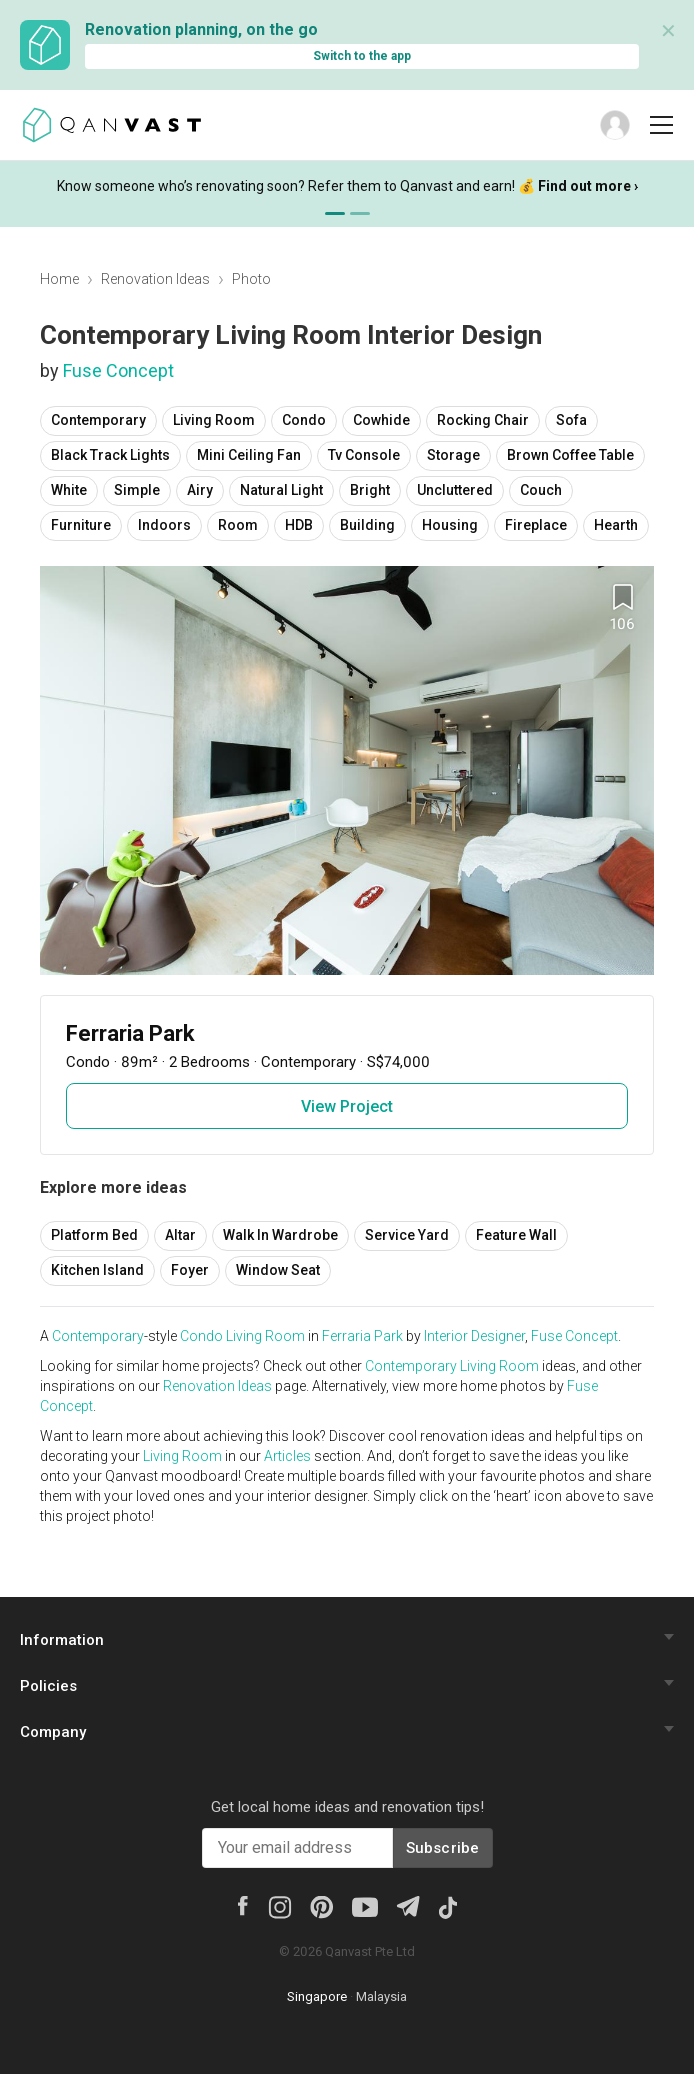 This screenshot has height=2074, width=694. What do you see at coordinates (251, 279) in the screenshot?
I see `Photo` at bounding box center [251, 279].